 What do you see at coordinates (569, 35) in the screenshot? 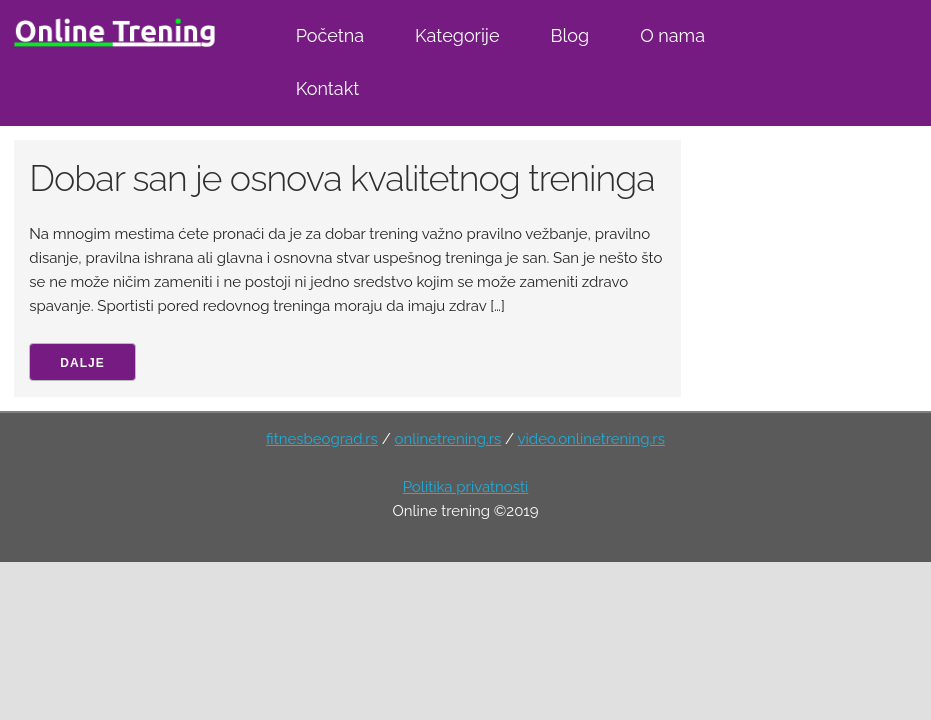
I see `Blog` at bounding box center [569, 35].